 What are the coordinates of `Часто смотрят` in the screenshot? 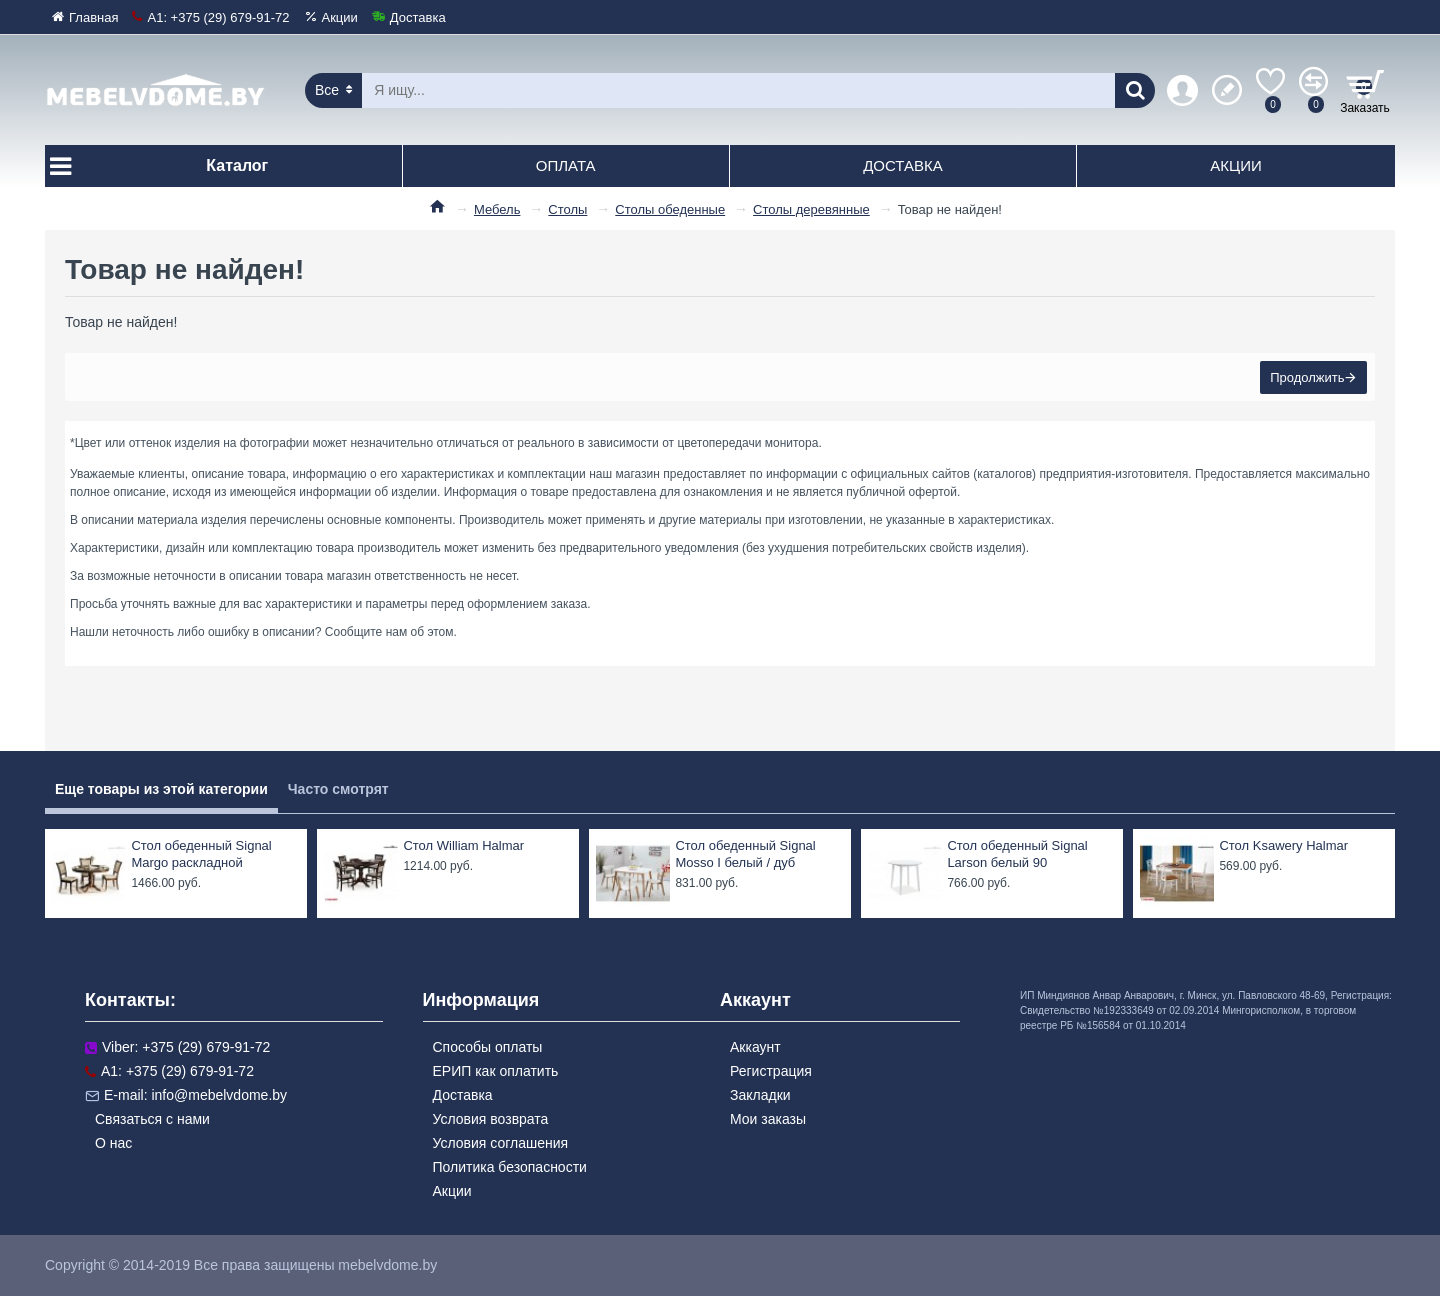 It's located at (338, 789).